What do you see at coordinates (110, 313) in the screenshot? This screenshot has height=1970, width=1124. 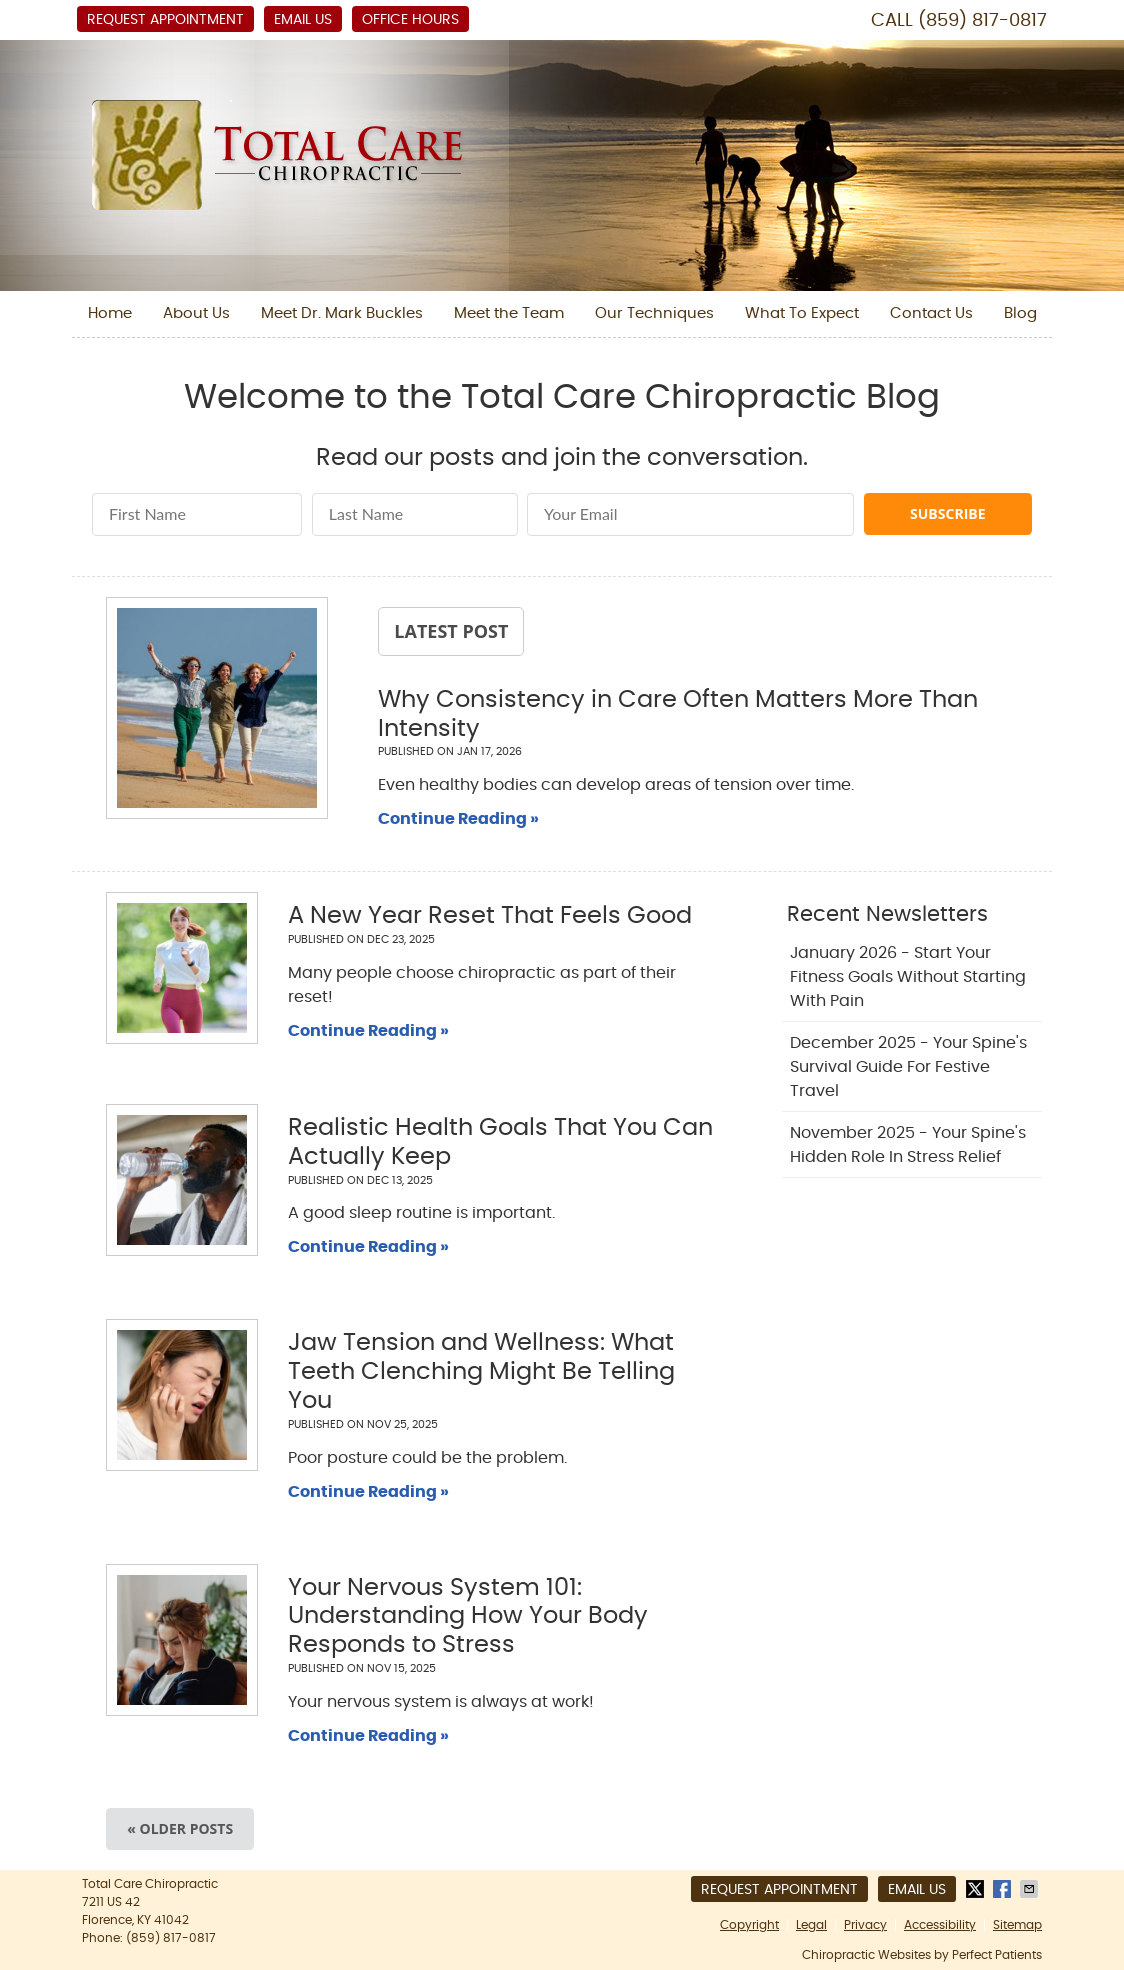 I see `Home` at bounding box center [110, 313].